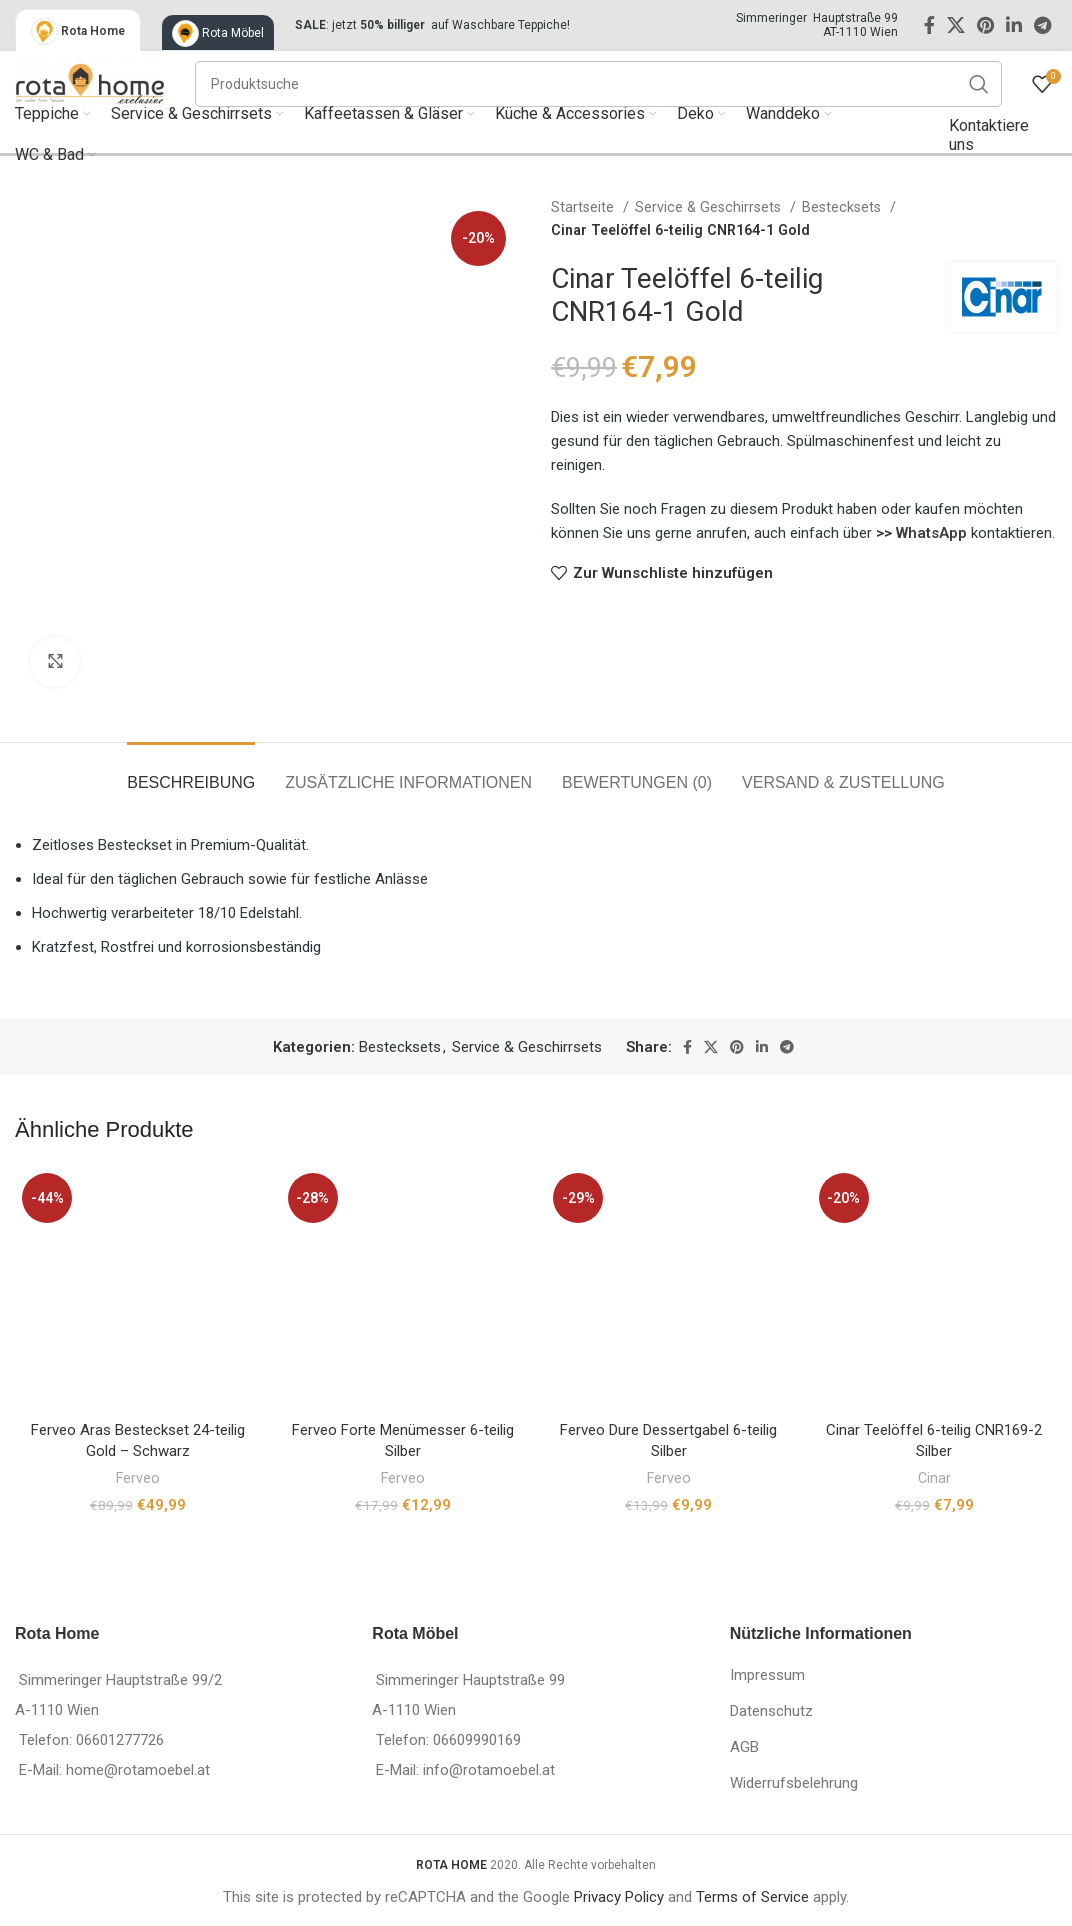 The width and height of the screenshot is (1072, 1926). Describe the element at coordinates (934, 1478) in the screenshot. I see `Cinar` at that location.